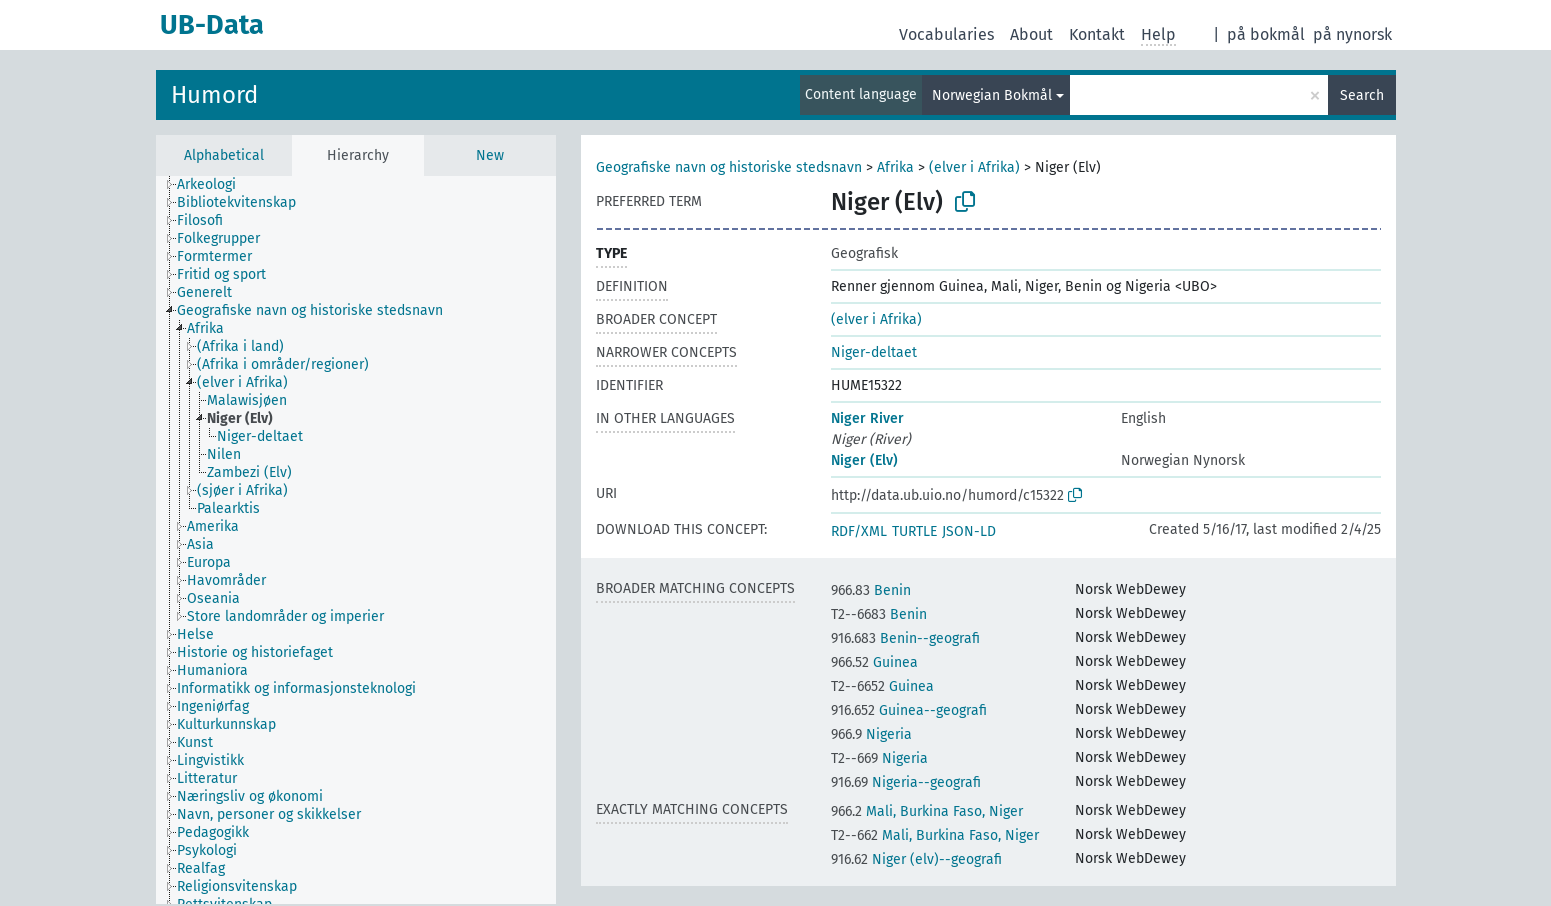  Describe the element at coordinates (867, 418) in the screenshot. I see `Niger River` at that location.